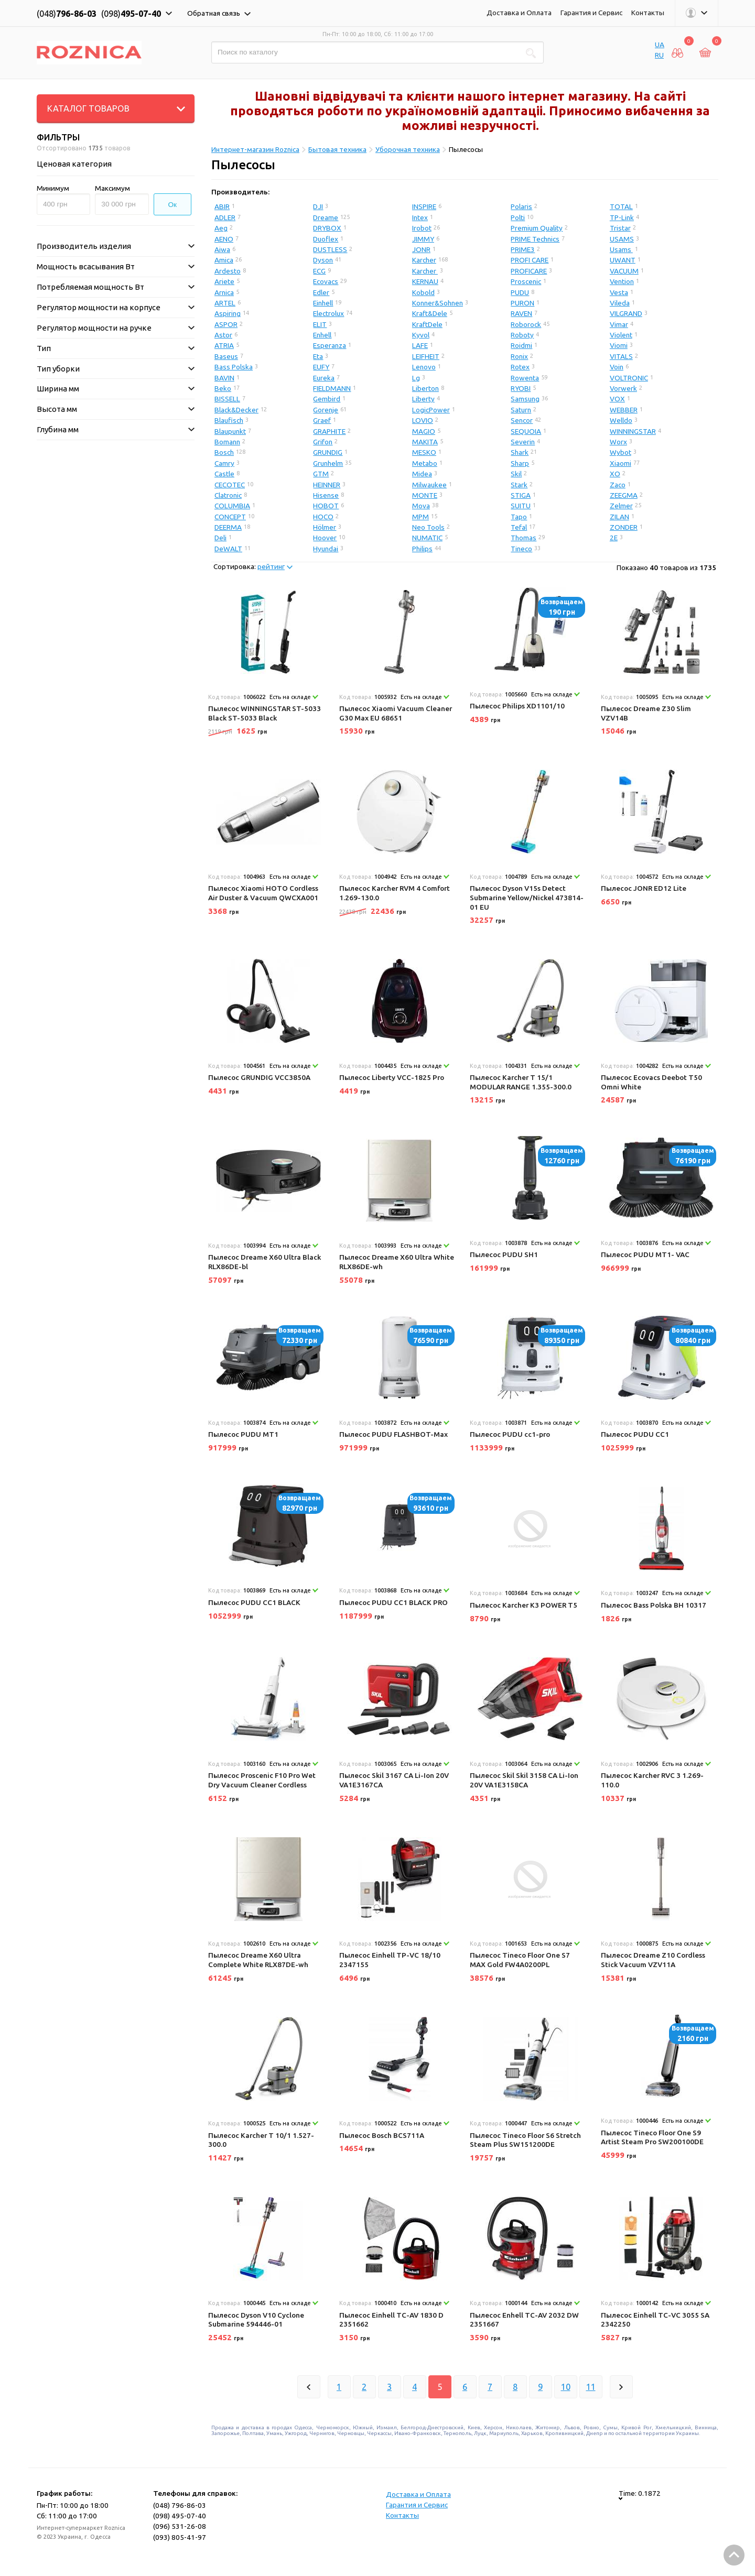 The image size is (755, 2576). I want to click on DJI, so click(318, 206).